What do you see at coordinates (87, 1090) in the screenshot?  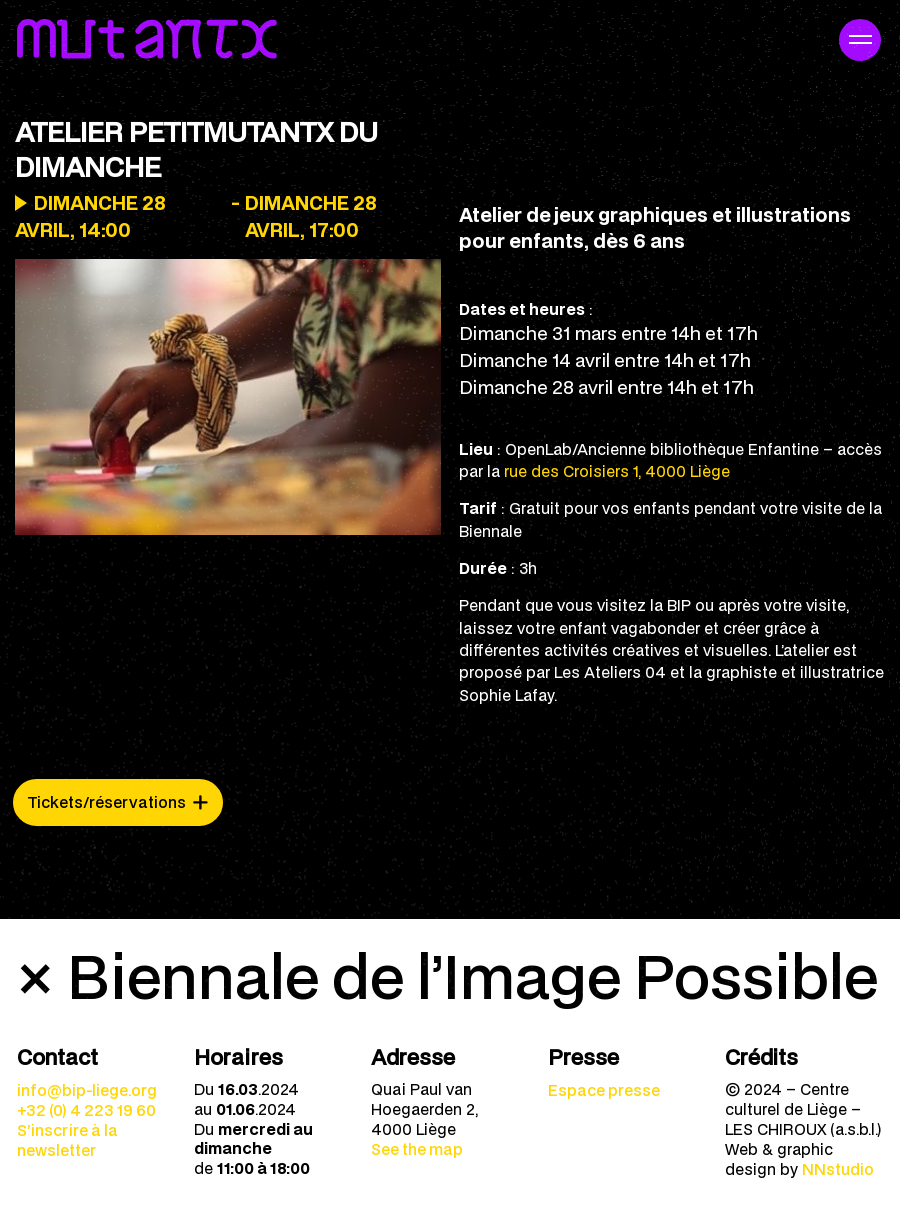 I see `info@bip-liege.org [menuitem]` at bounding box center [87, 1090].